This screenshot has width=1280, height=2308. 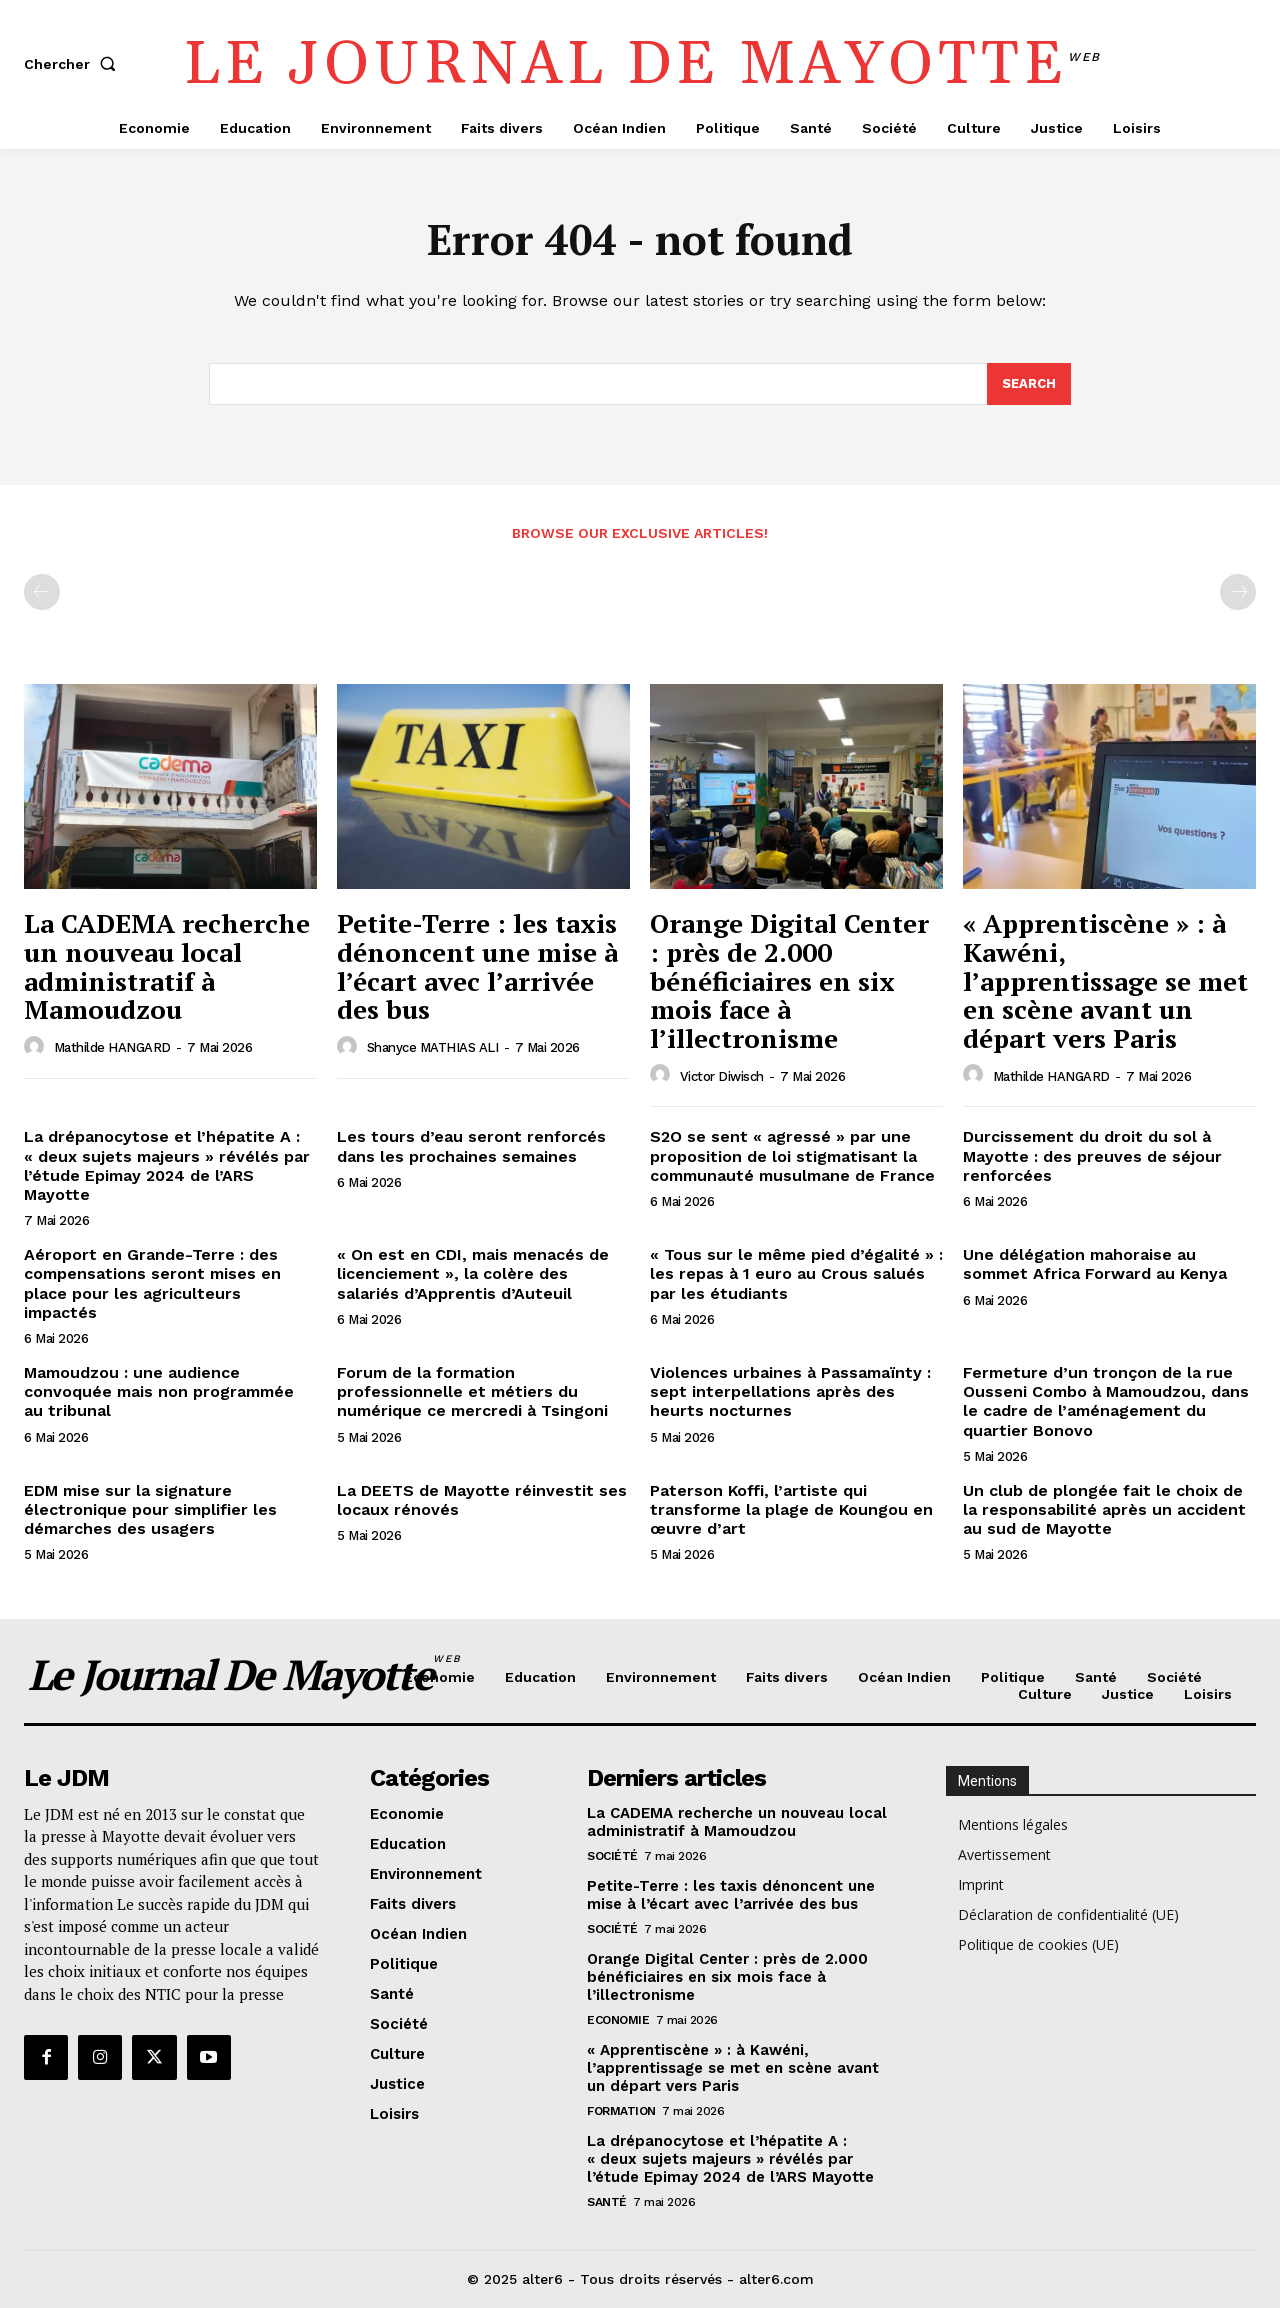 I want to click on S2O se sent « agressé » par une proposition de loi stigmatisant la communauté musulmane de France, so click(x=792, y=1156).